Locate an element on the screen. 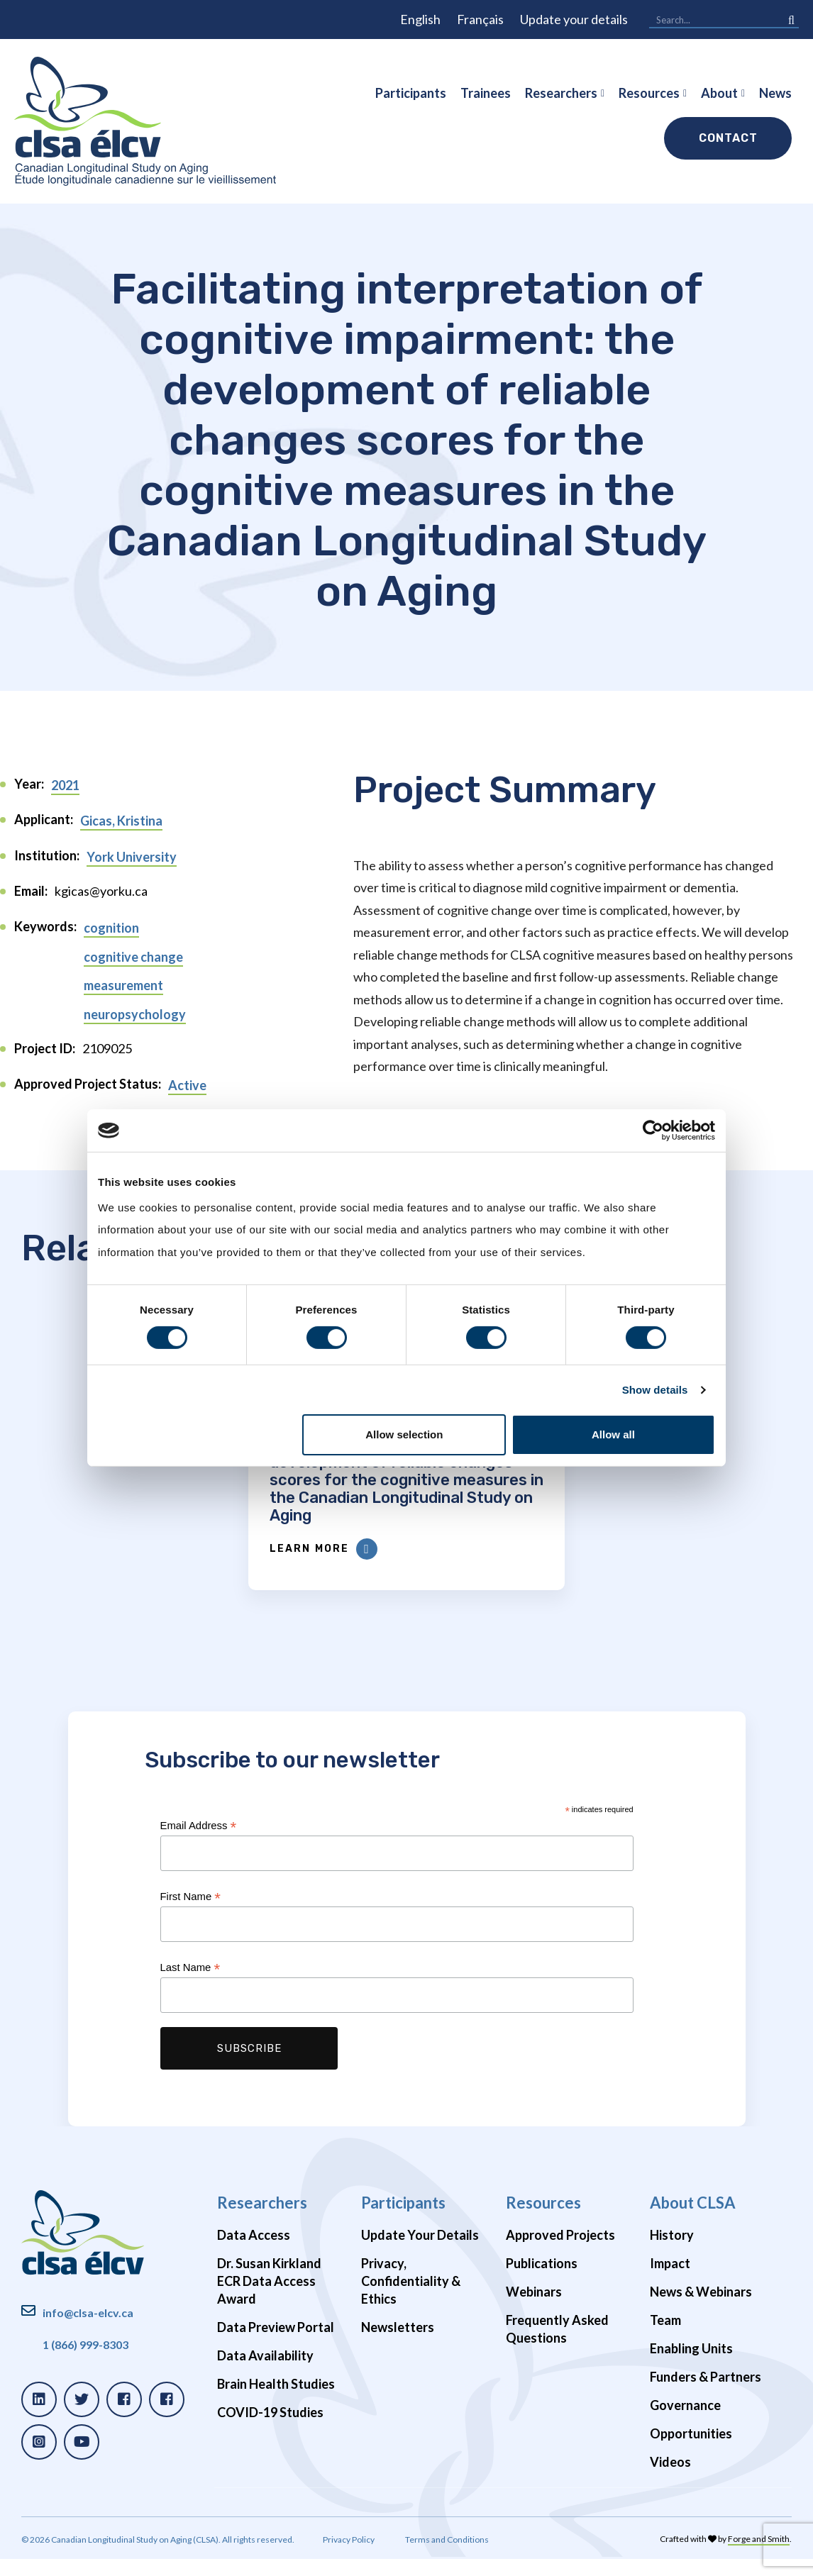 The width and height of the screenshot is (813, 2576). Newsletters is located at coordinates (397, 2345).